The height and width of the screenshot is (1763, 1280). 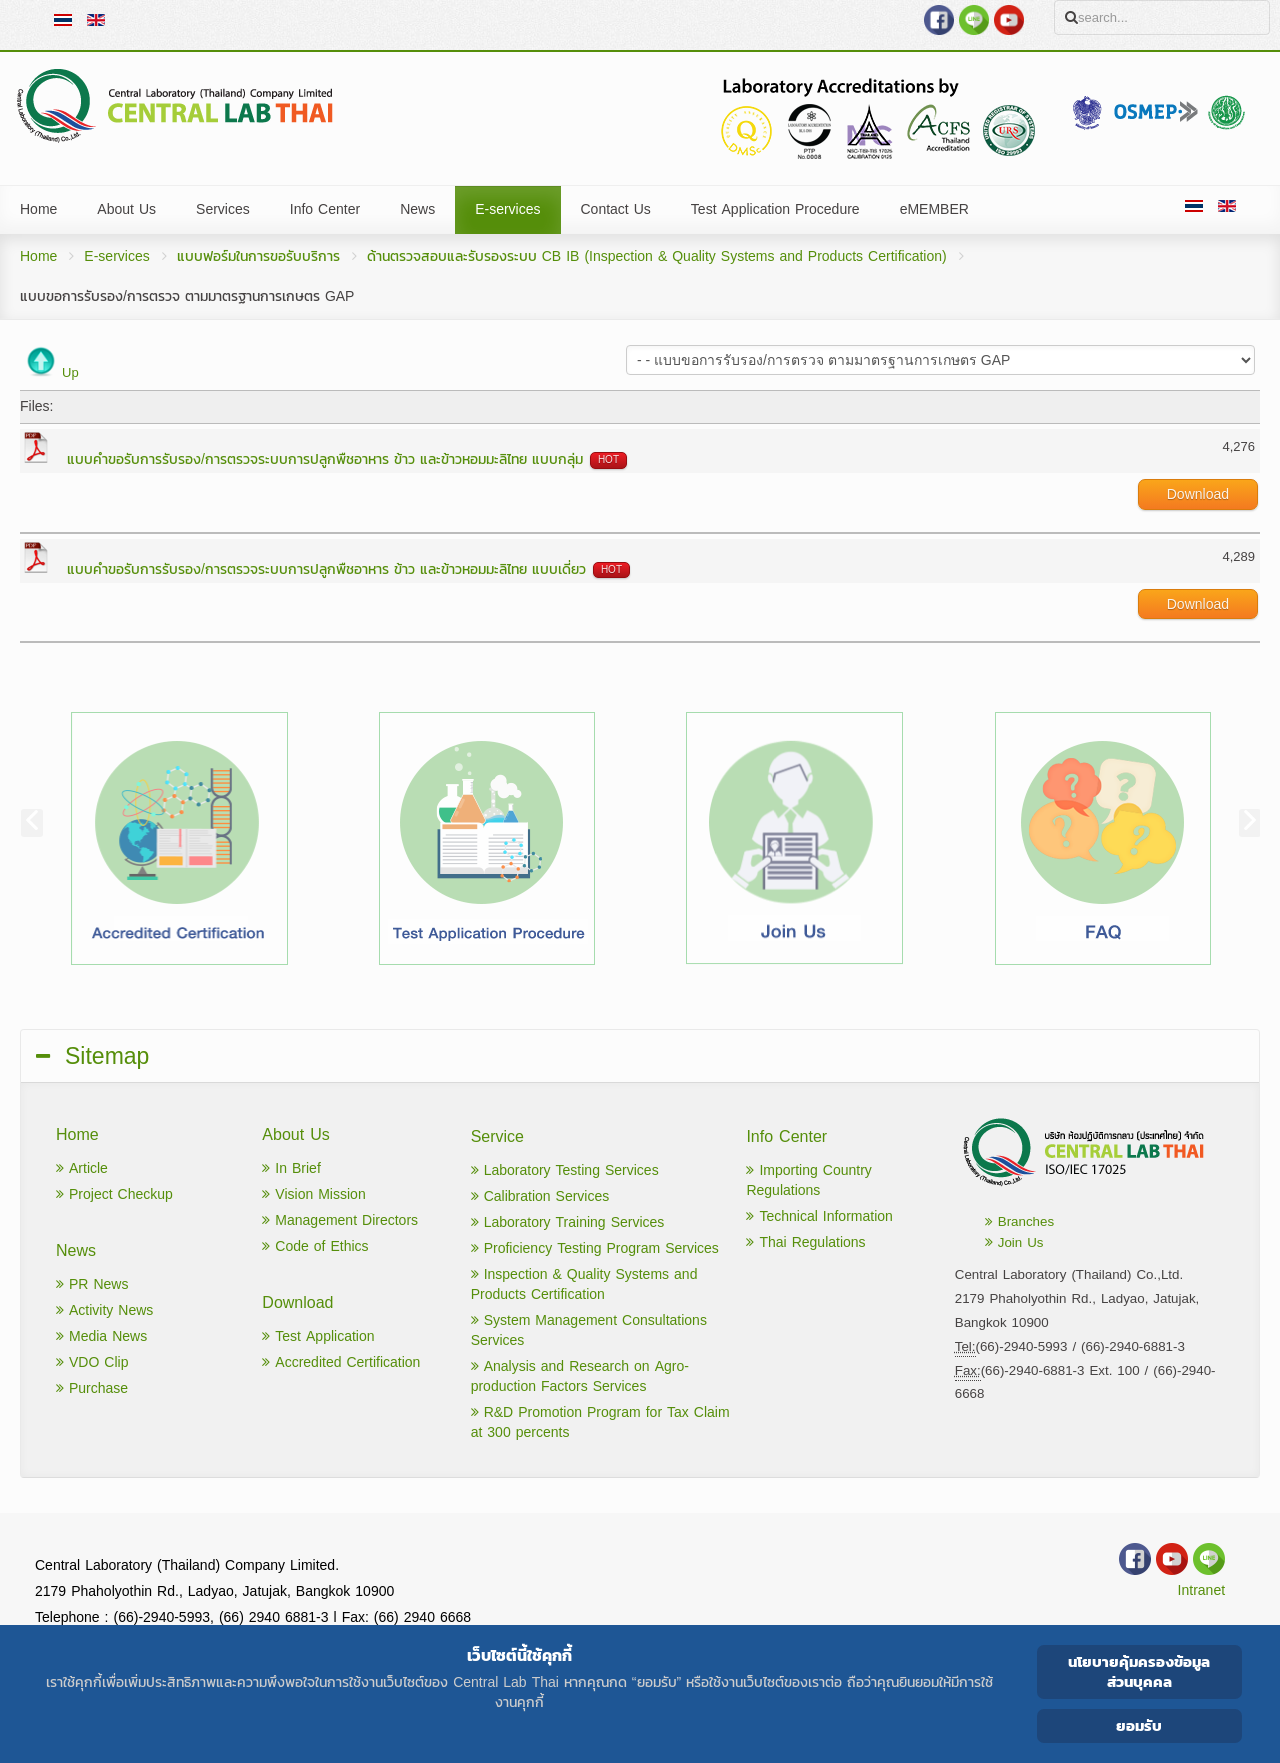 What do you see at coordinates (1139, 1725) in the screenshot?
I see `ยอมรับ` at bounding box center [1139, 1725].